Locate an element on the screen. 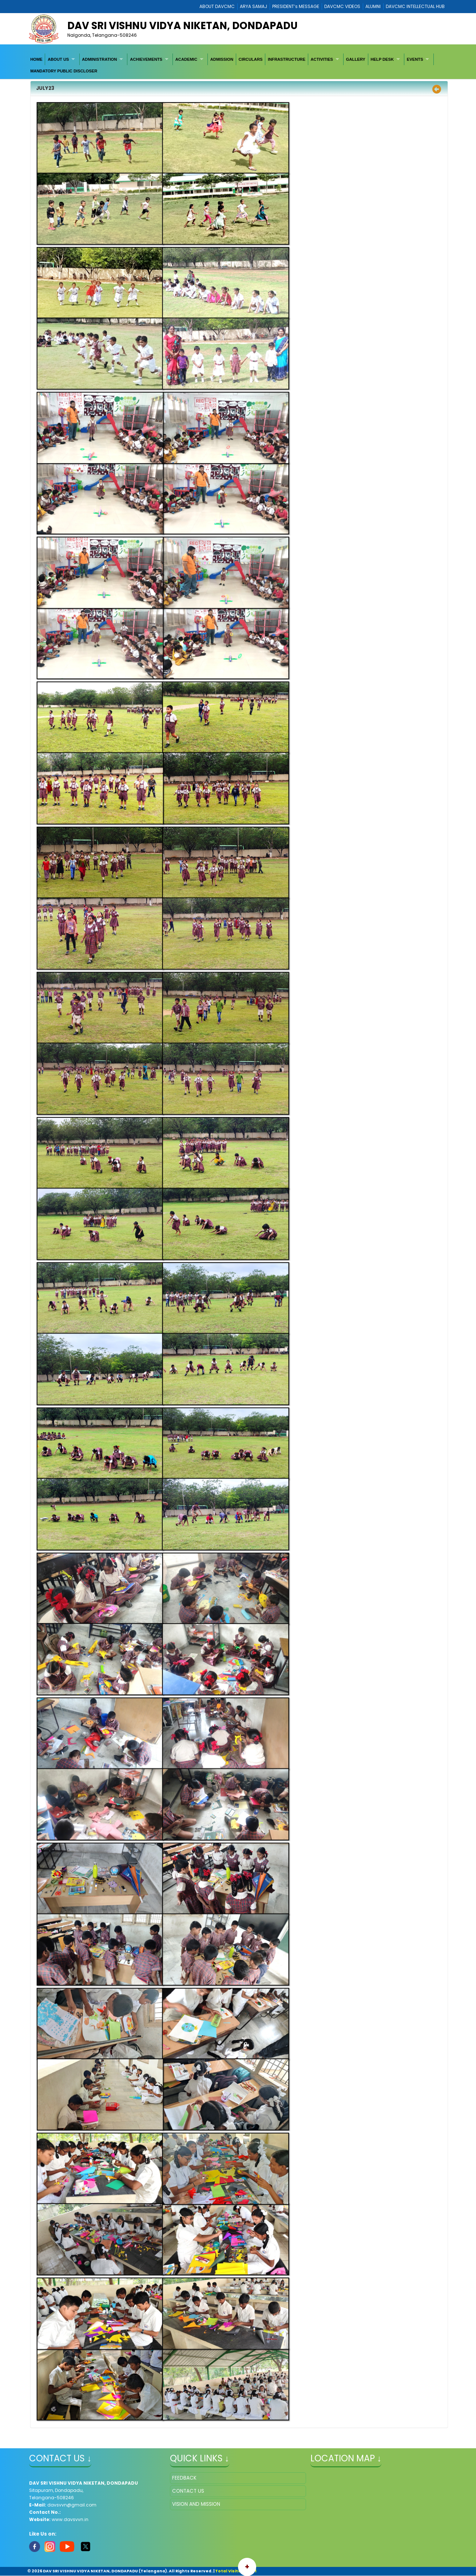 This screenshot has width=476, height=2576. [menubar] is located at coordinates (238, 65).